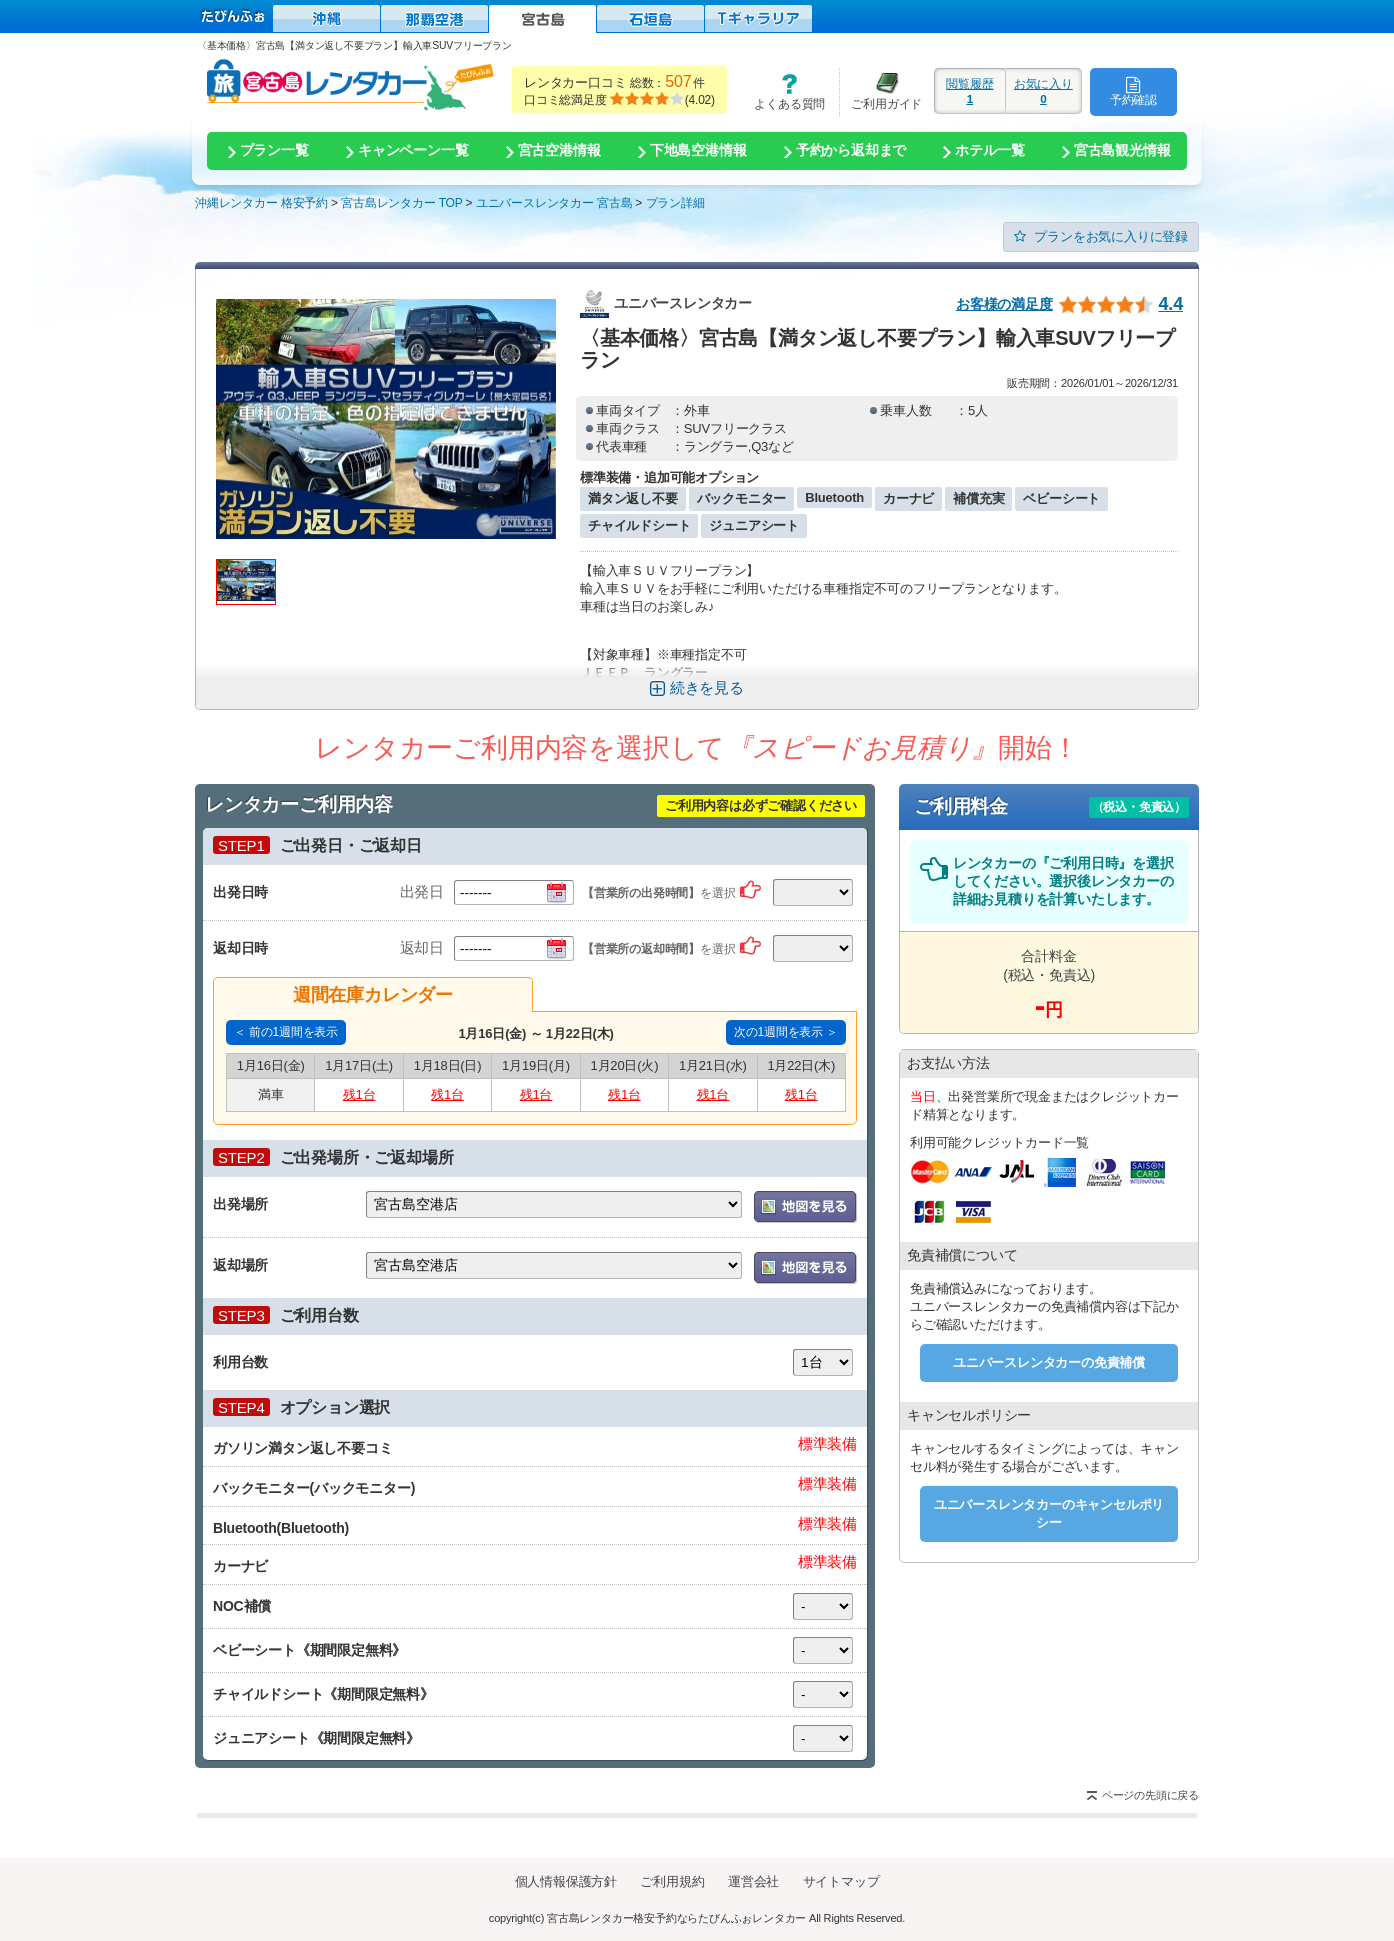 Image resolution: width=1394 pixels, height=1941 pixels. Describe the element at coordinates (1049, 1513) in the screenshot. I see `ユニバースレンタカーのキャンセルポリシー` at that location.